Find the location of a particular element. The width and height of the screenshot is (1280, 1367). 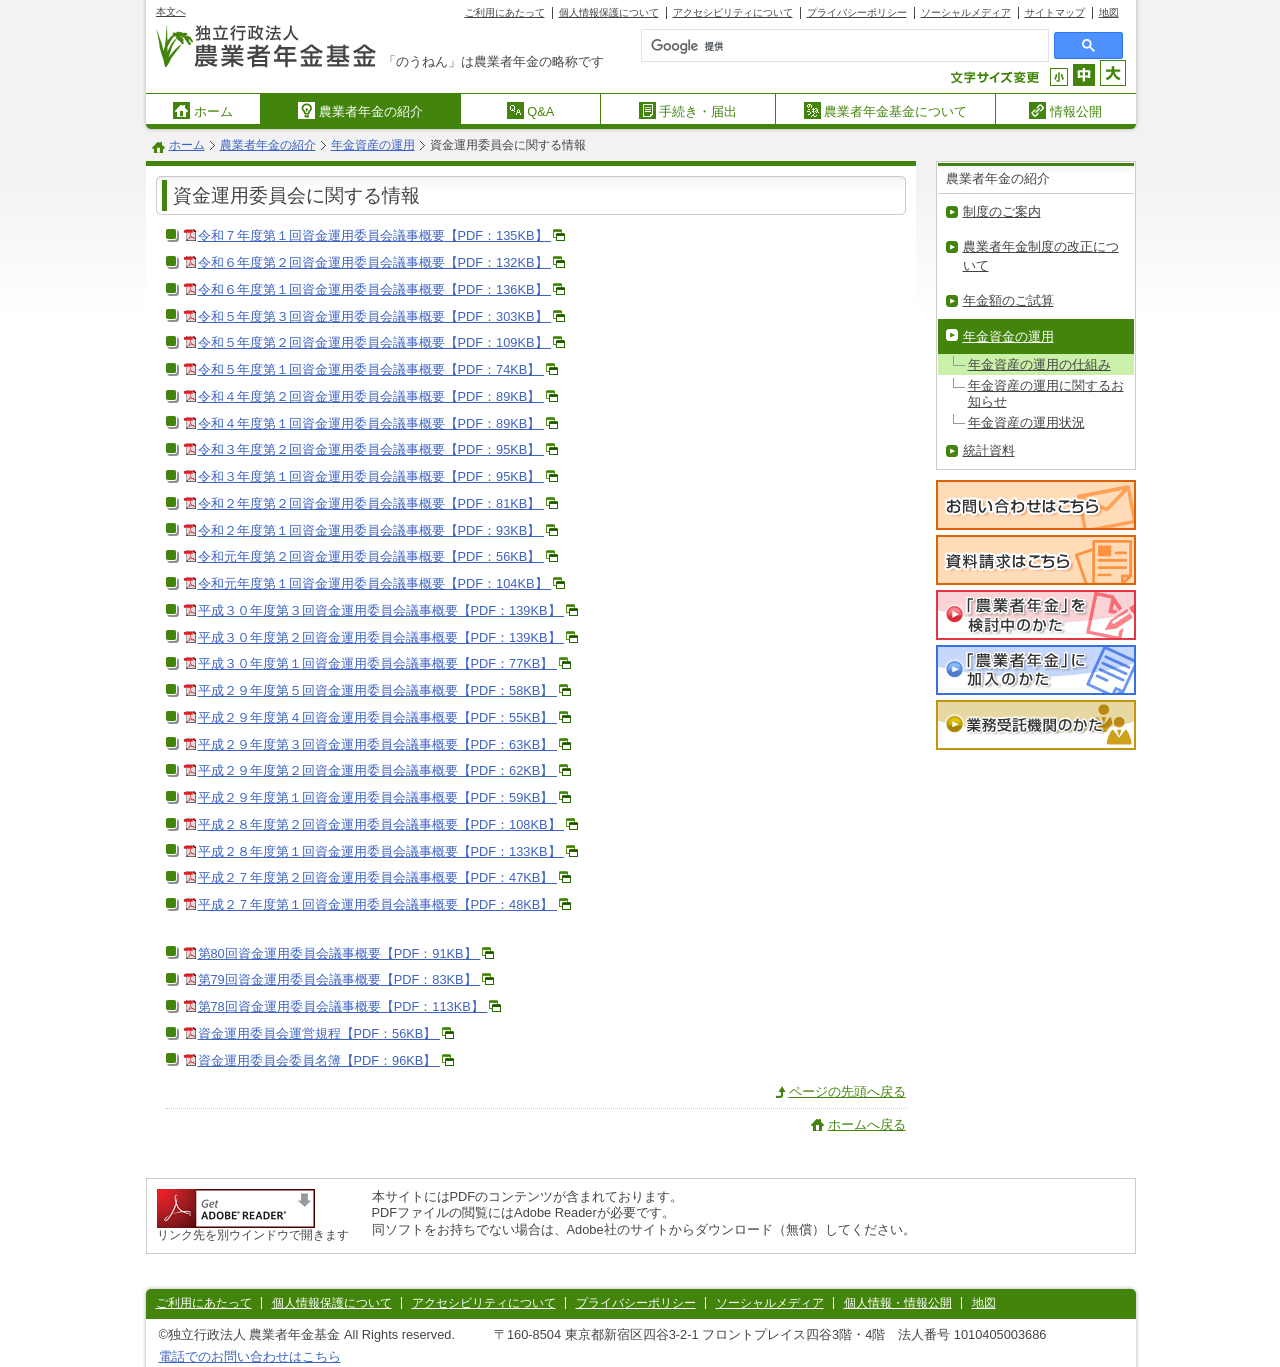

農業者年金の紹介 is located at coordinates (360, 110).